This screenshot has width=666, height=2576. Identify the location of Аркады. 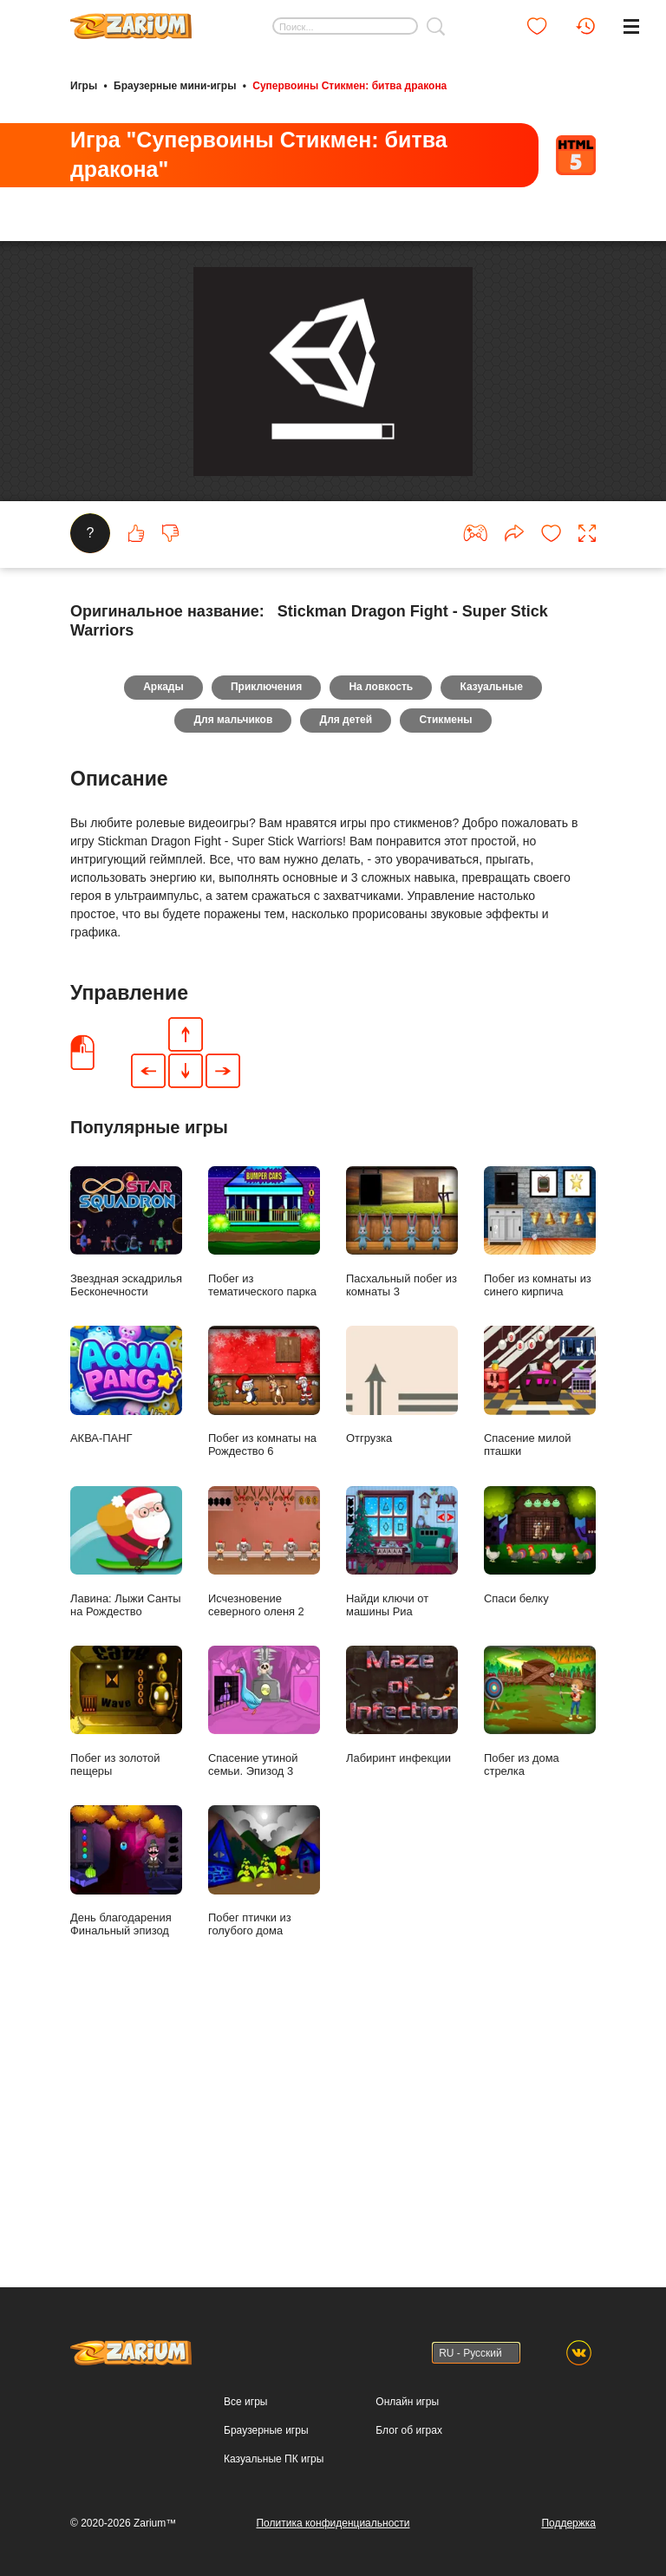
(159, 934).